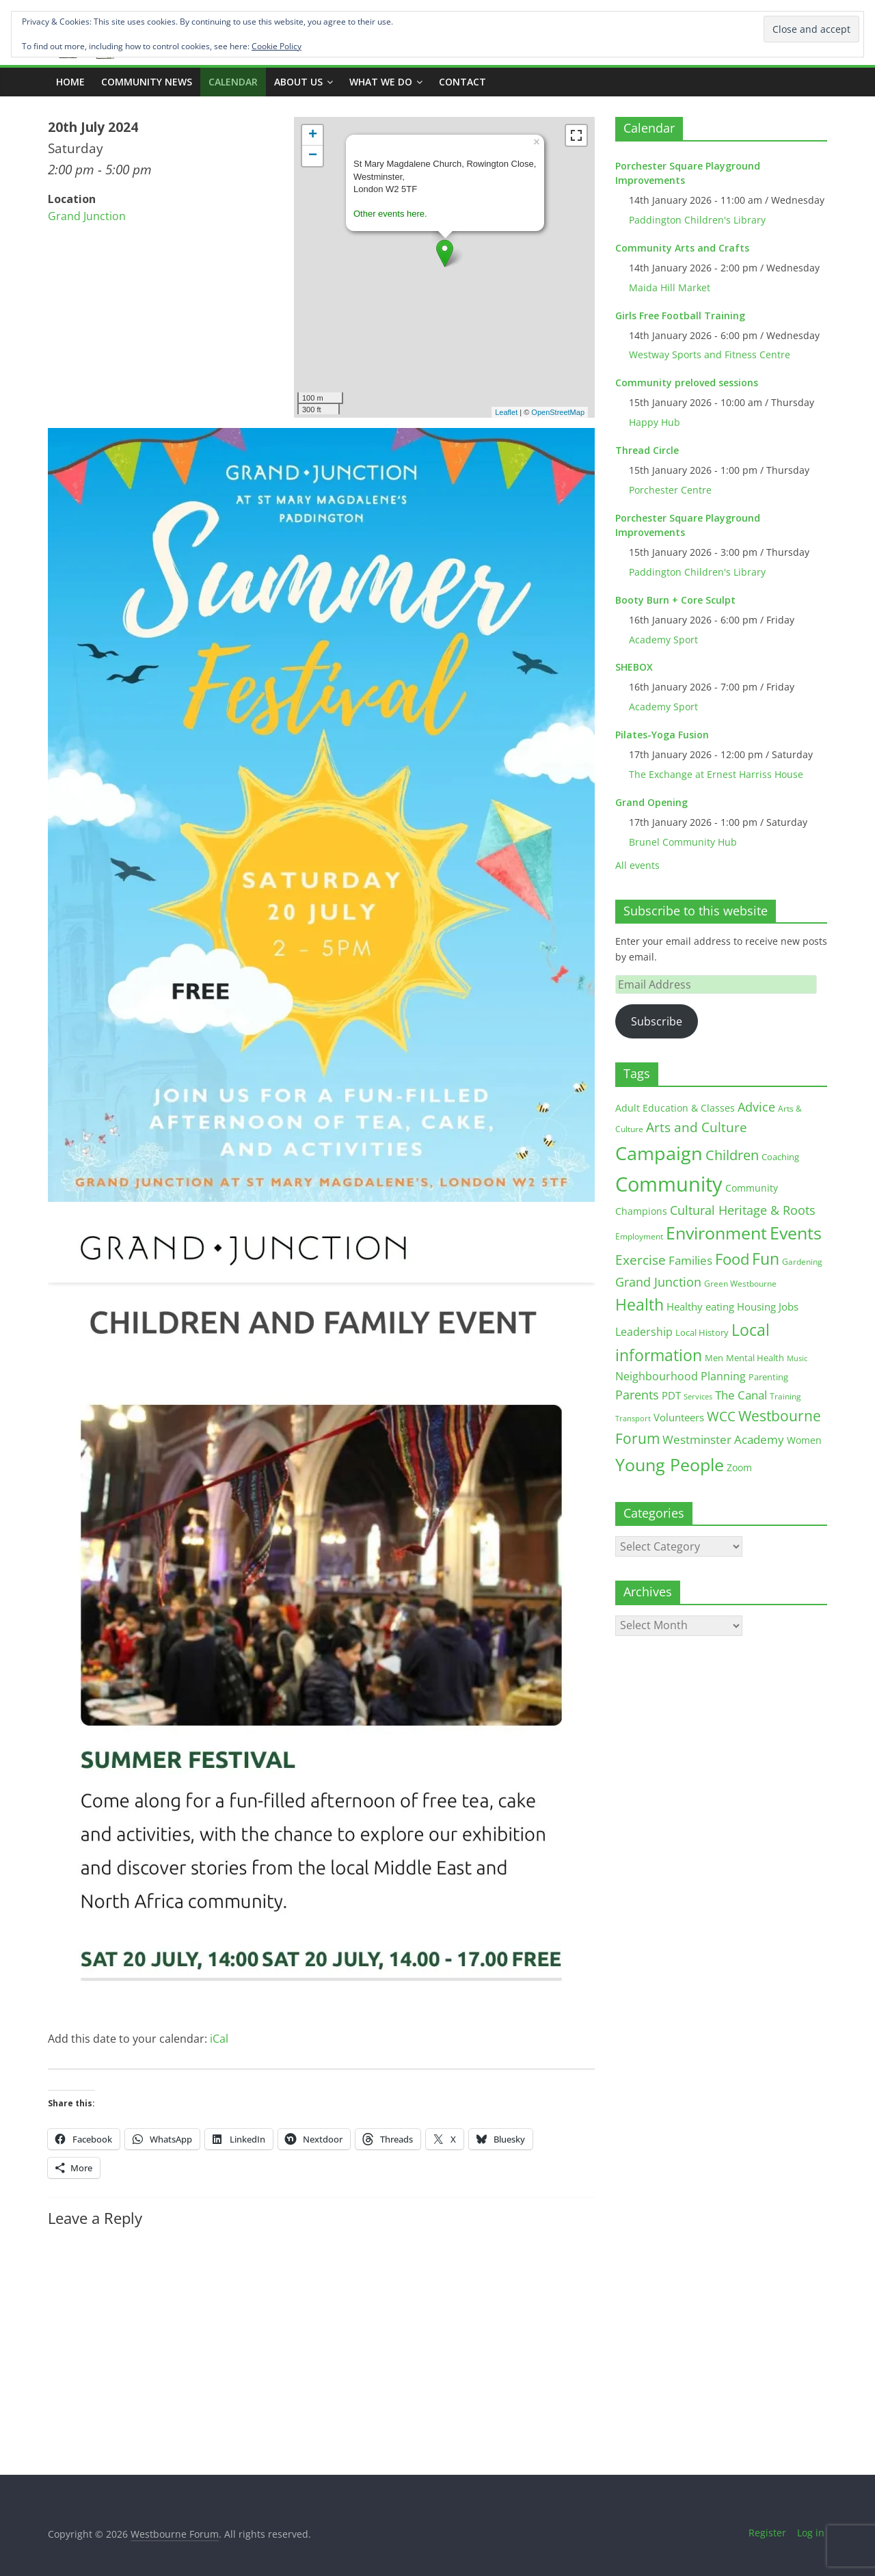 The image size is (875, 2576). I want to click on Thread Circle, so click(647, 450).